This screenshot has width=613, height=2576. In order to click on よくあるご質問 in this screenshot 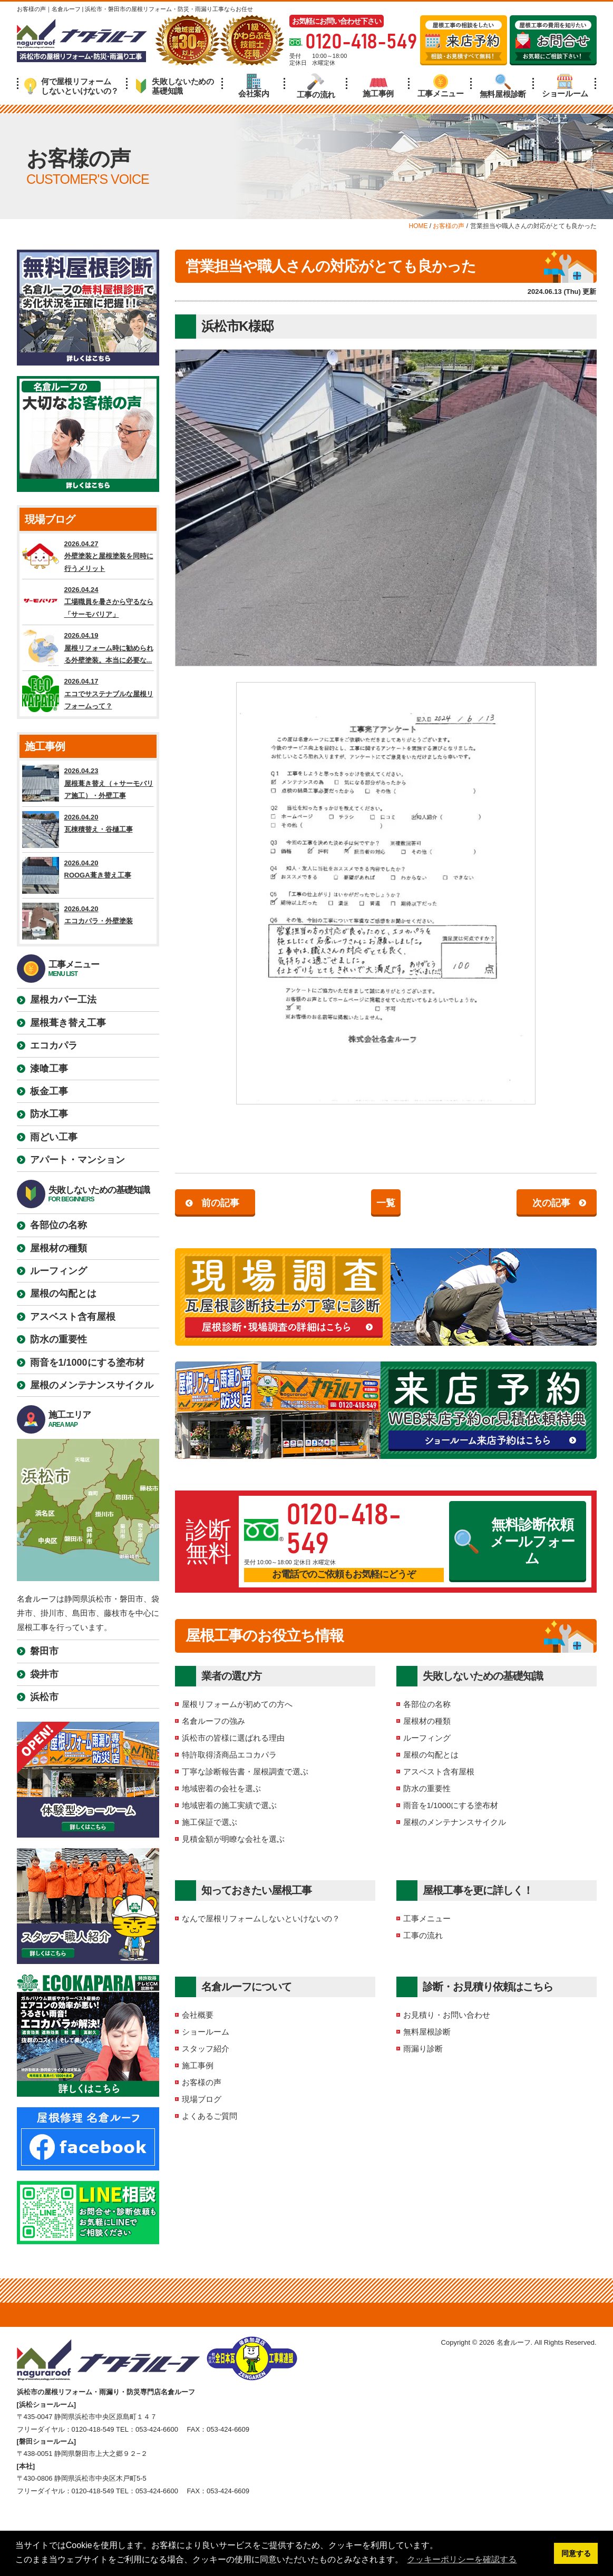, I will do `click(209, 2115)`.